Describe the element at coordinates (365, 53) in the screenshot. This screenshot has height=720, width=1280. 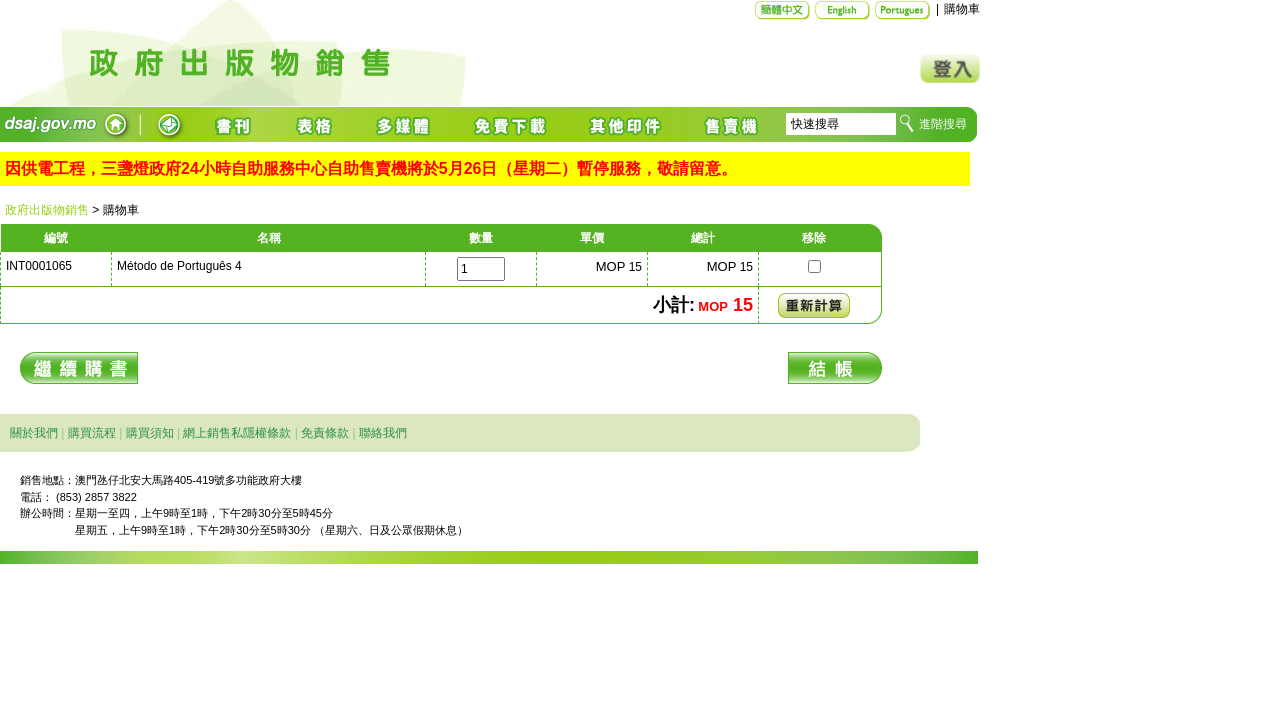
I see `主頁` at that location.